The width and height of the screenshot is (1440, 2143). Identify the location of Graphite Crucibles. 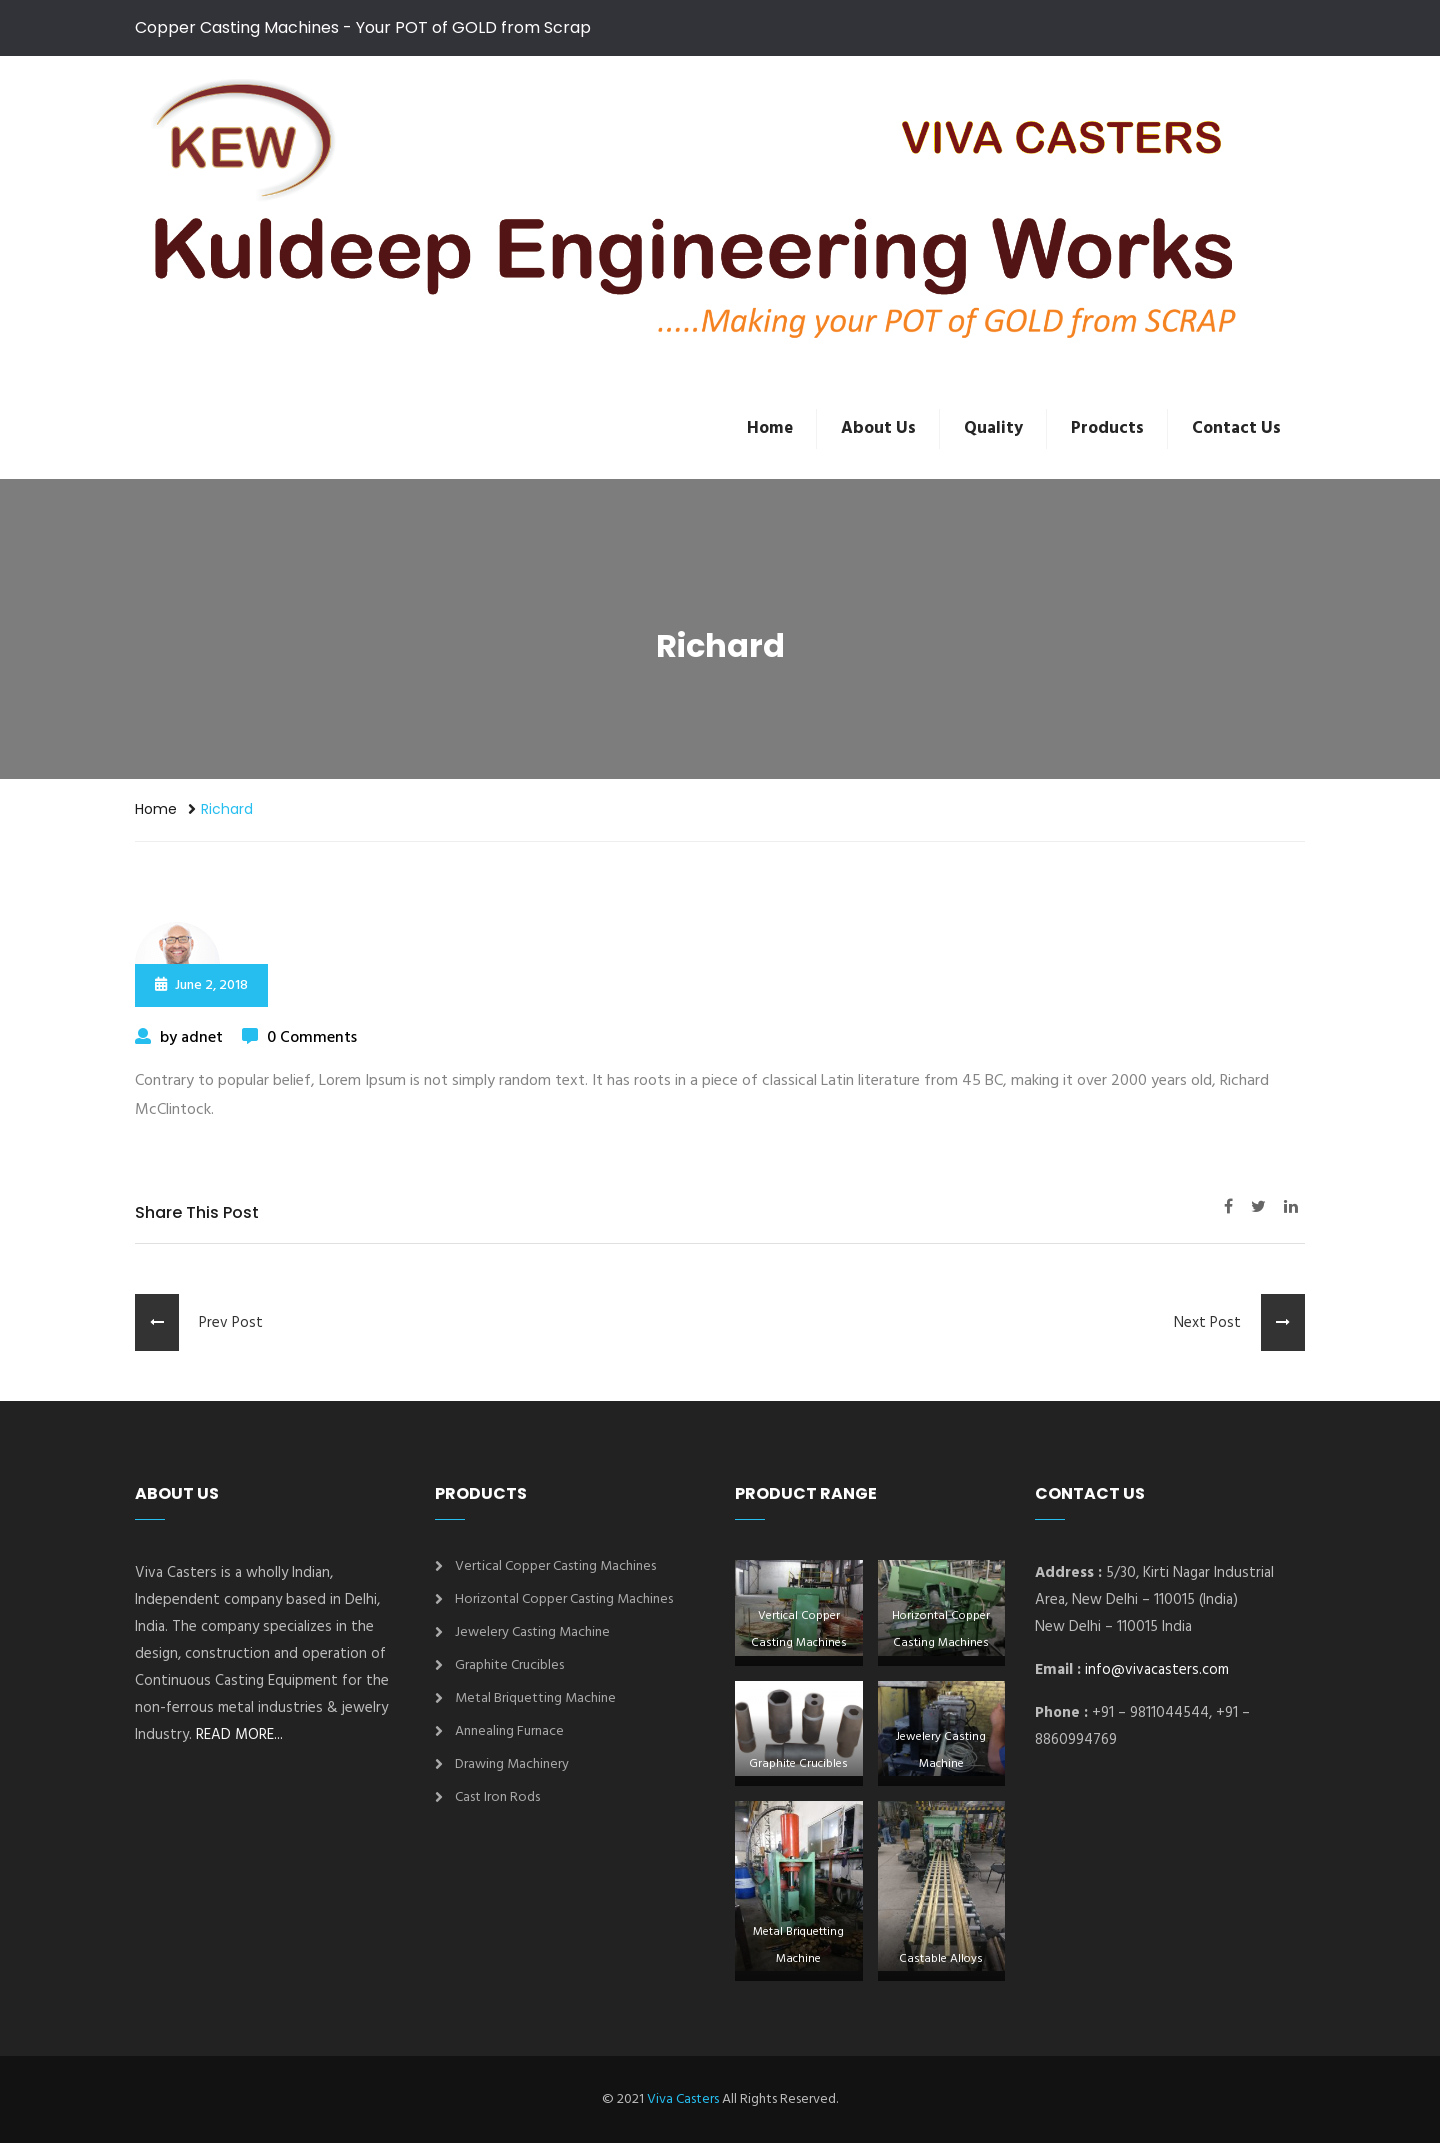
(509, 1665).